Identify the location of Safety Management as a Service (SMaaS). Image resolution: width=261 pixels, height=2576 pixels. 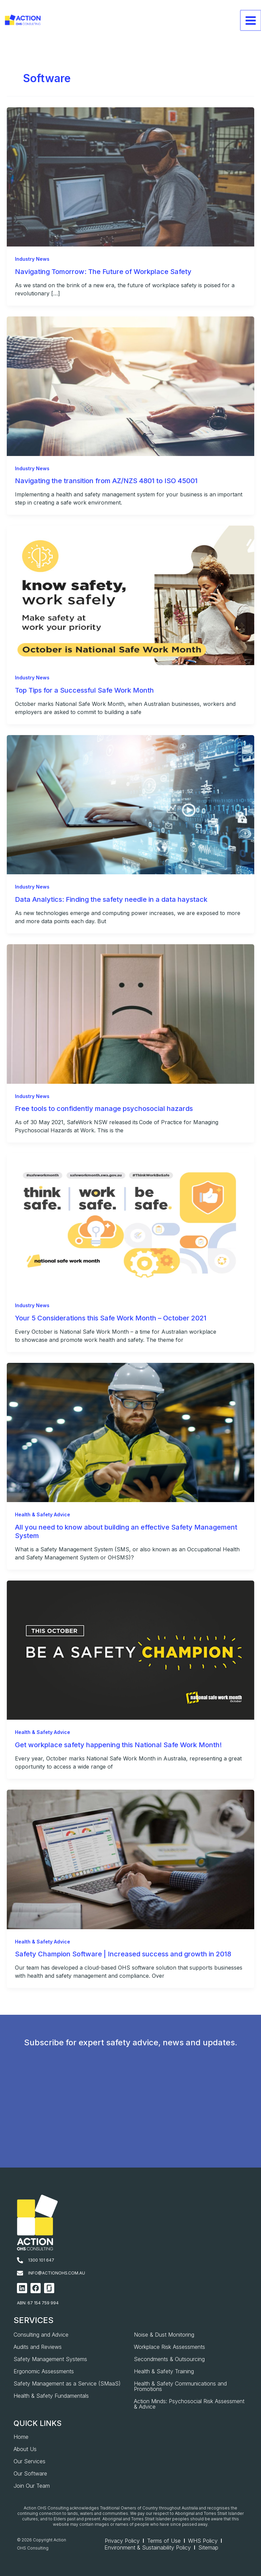
(67, 2383).